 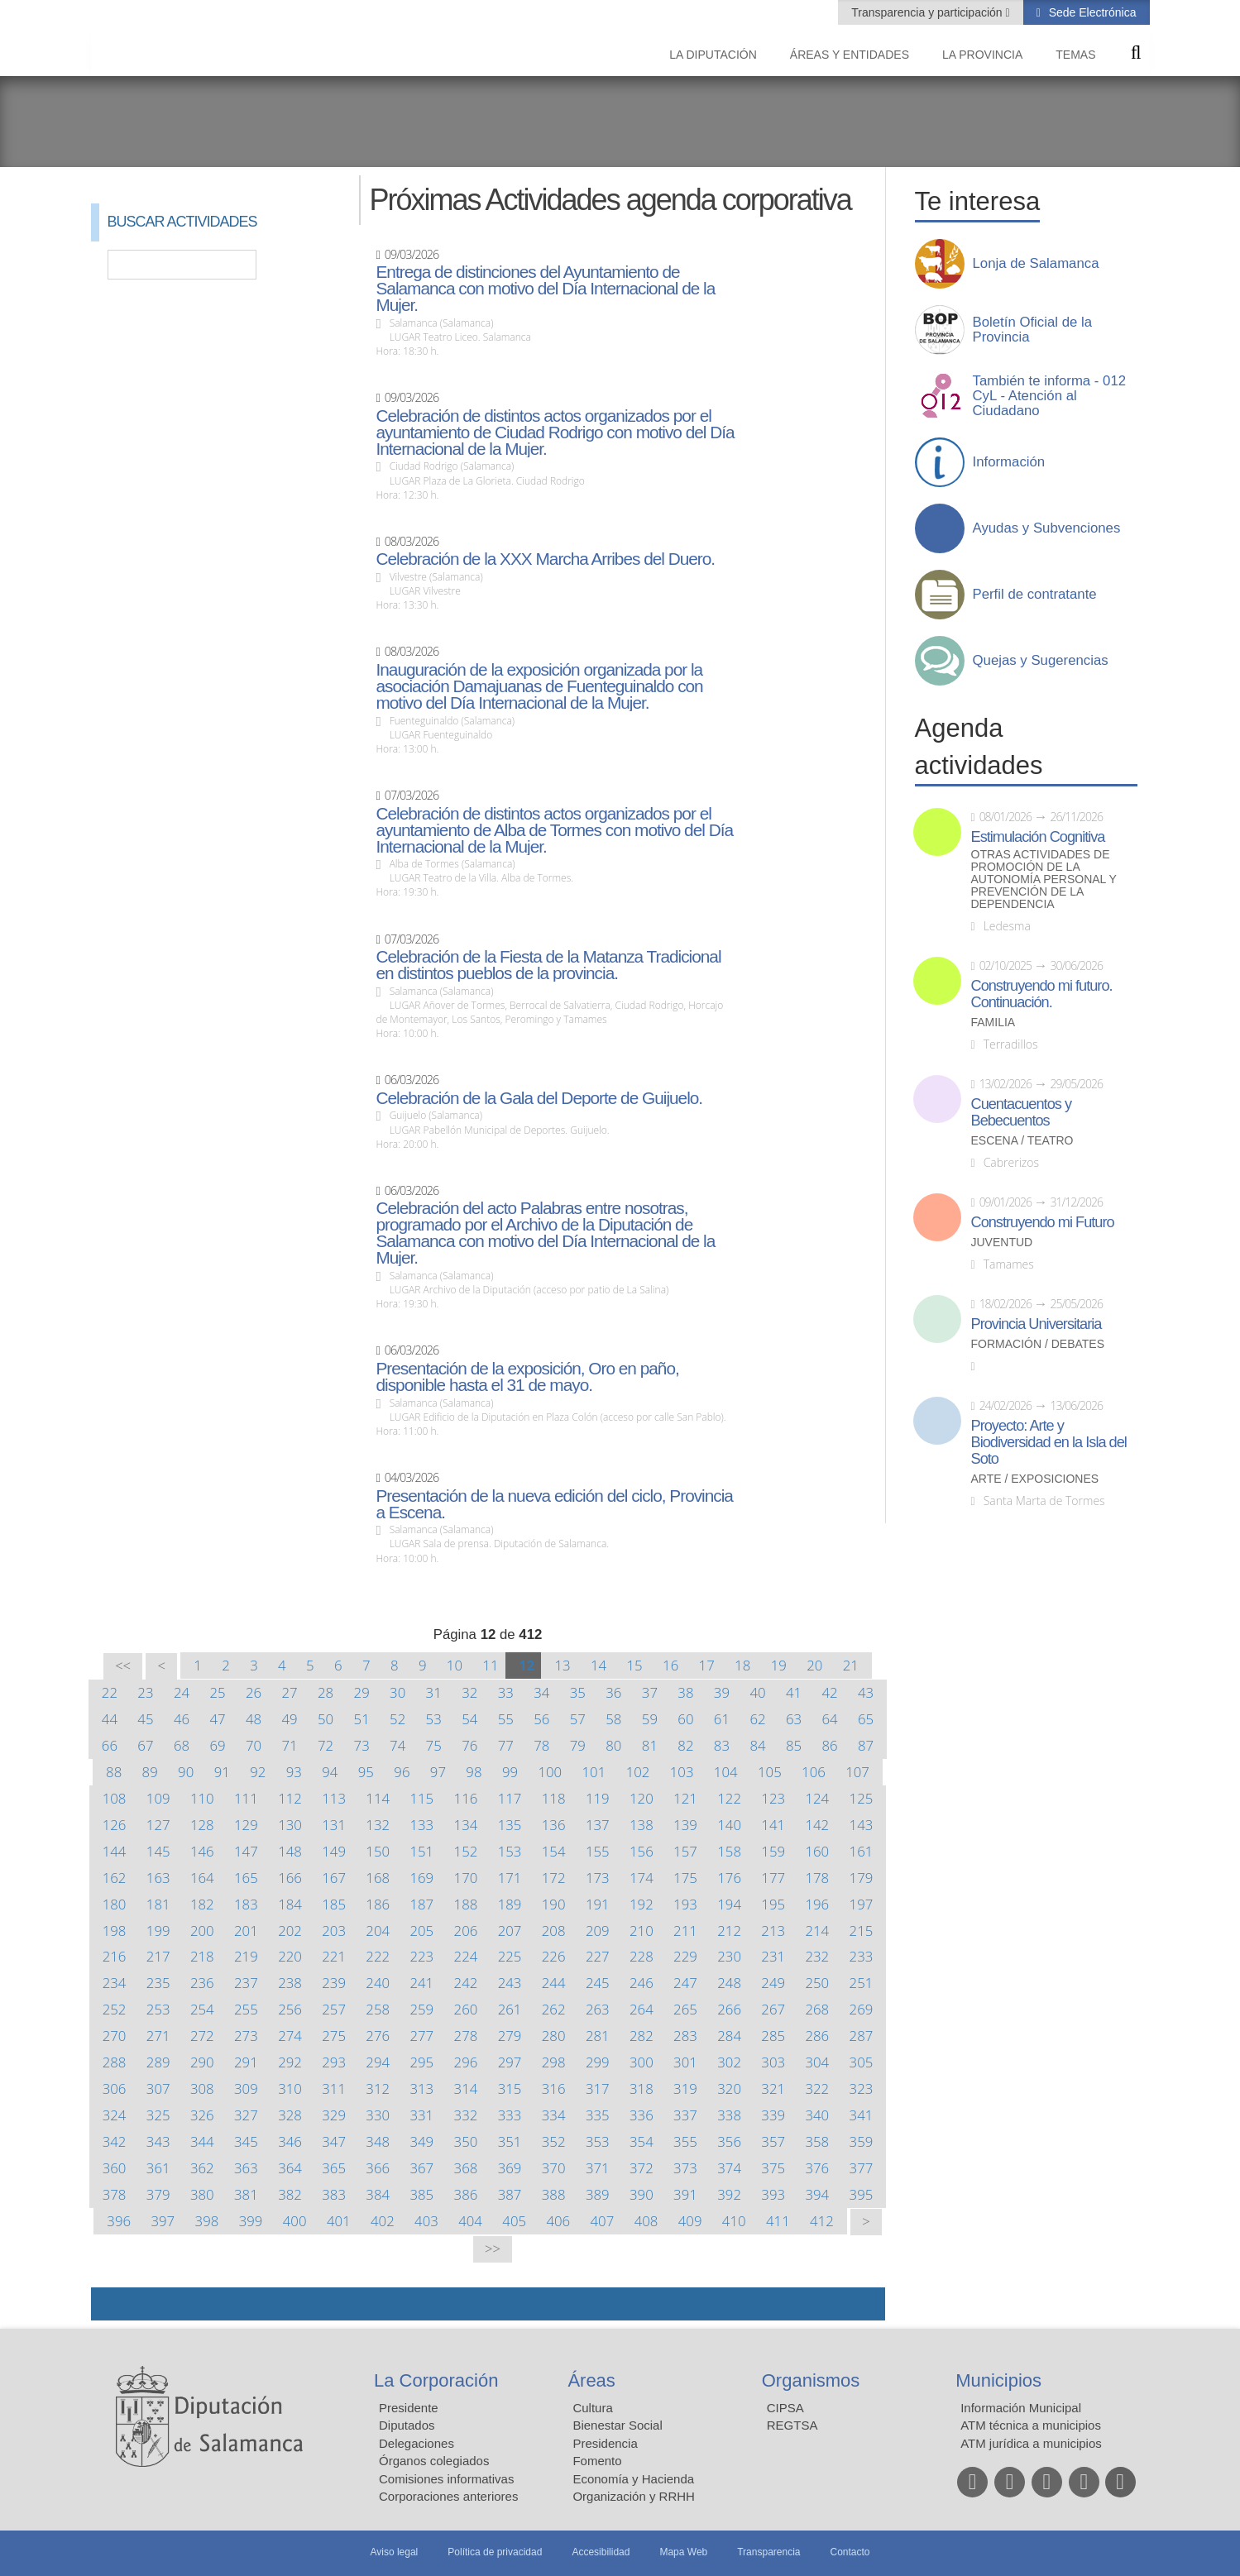 I want to click on 59, so click(x=650, y=1718).